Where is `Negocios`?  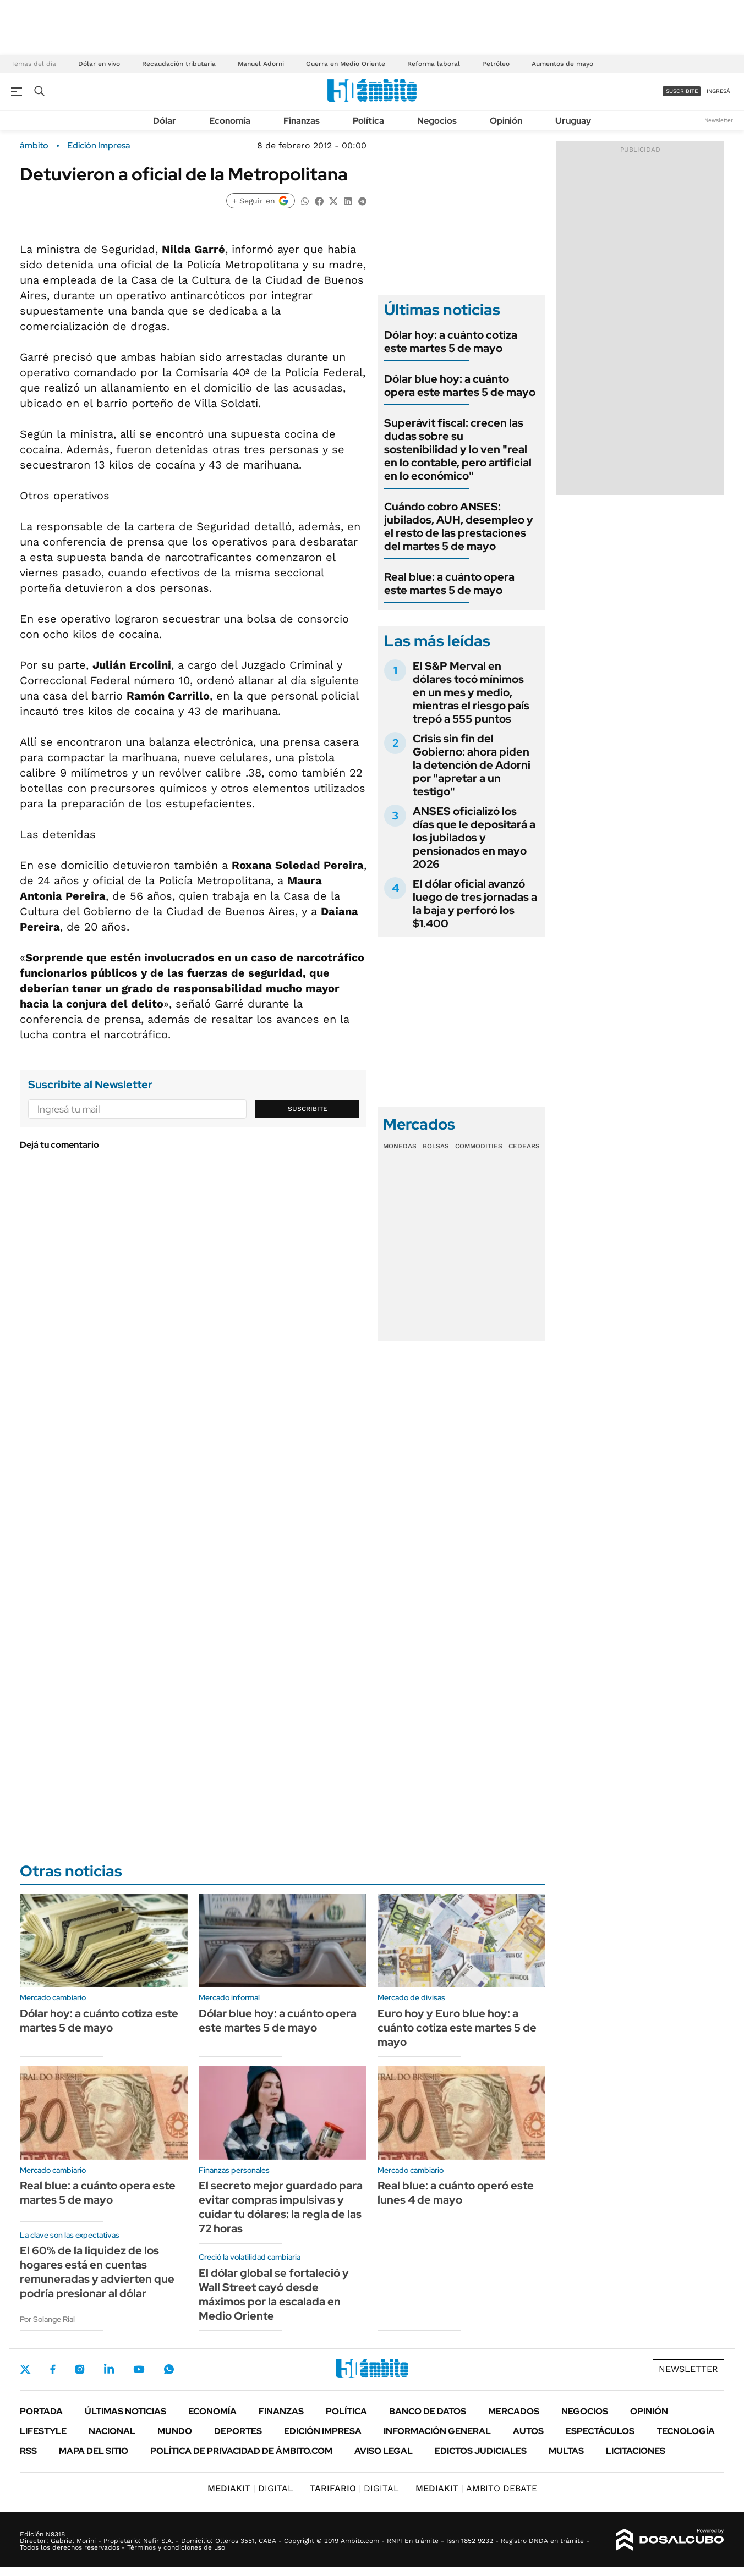 Negocios is located at coordinates (437, 120).